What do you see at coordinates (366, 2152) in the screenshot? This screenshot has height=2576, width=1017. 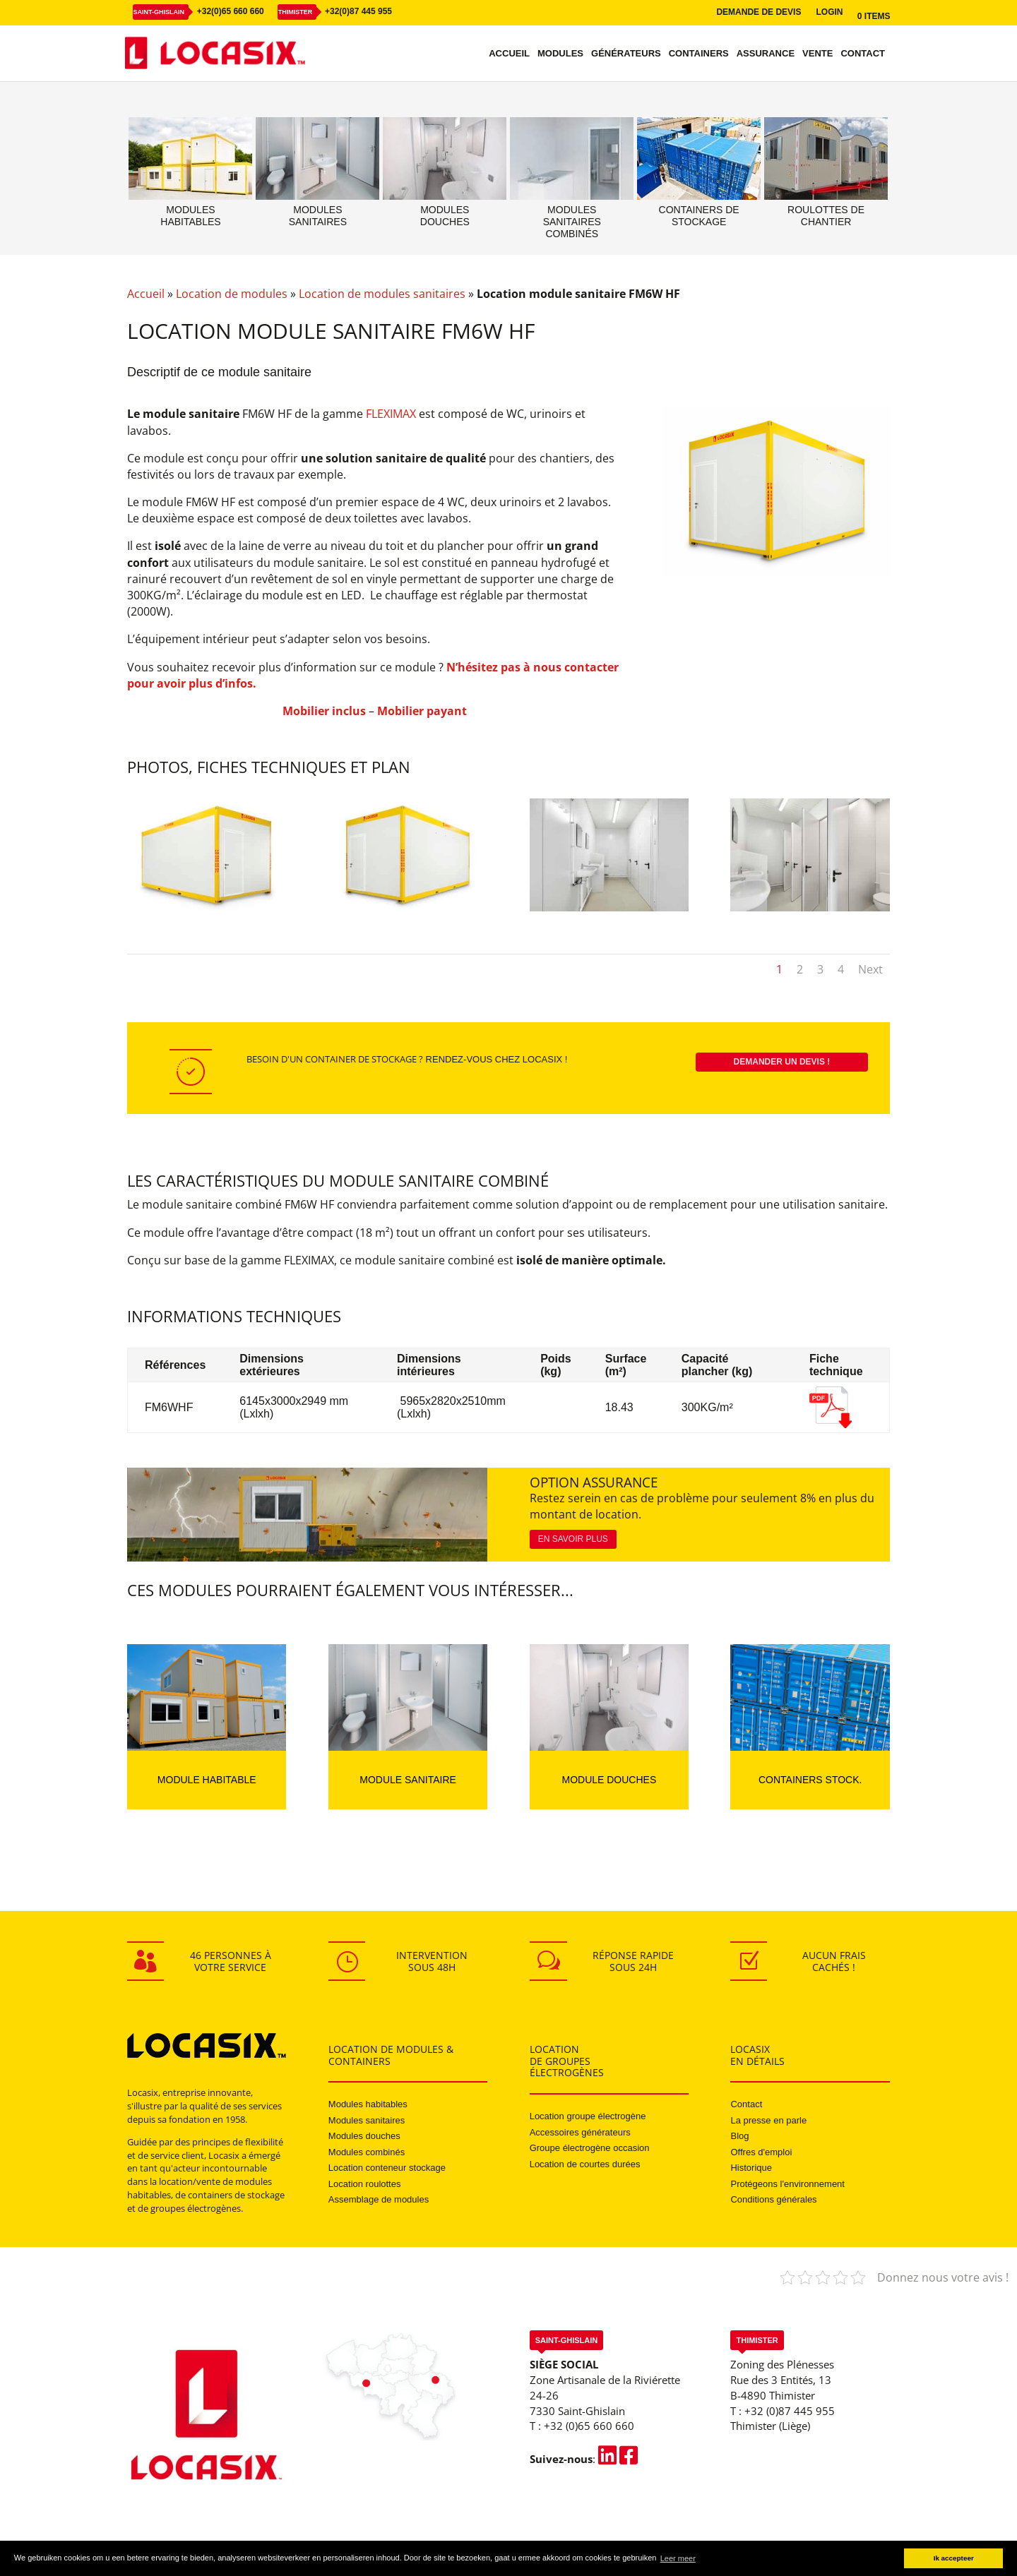 I see `Modules combinés` at bounding box center [366, 2152].